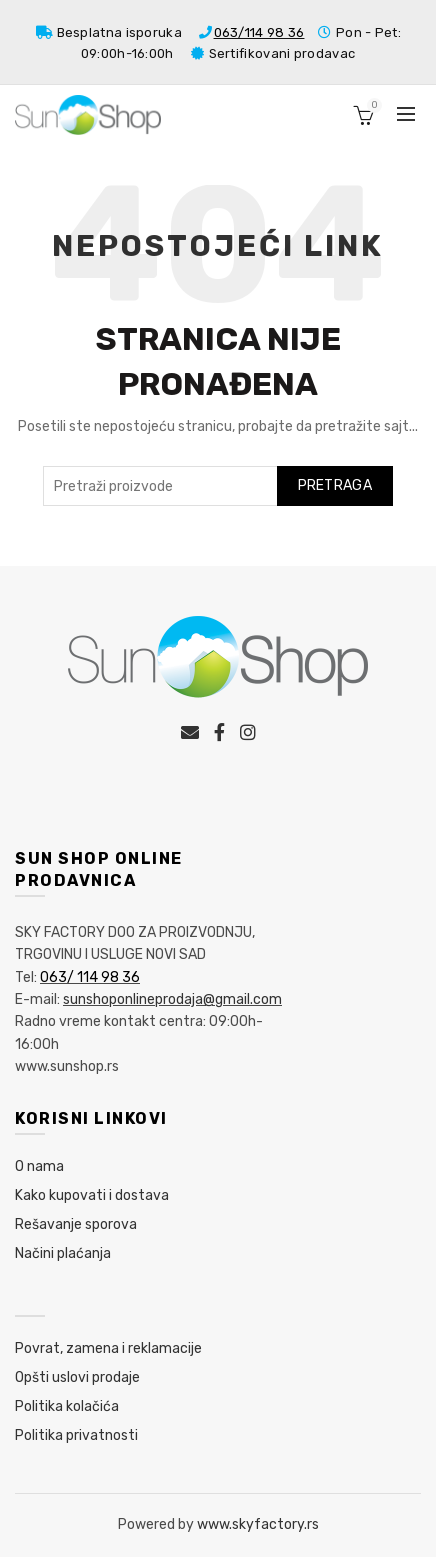 Image resolution: width=436 pixels, height=1557 pixels. What do you see at coordinates (39, 1166) in the screenshot?
I see `O nama` at bounding box center [39, 1166].